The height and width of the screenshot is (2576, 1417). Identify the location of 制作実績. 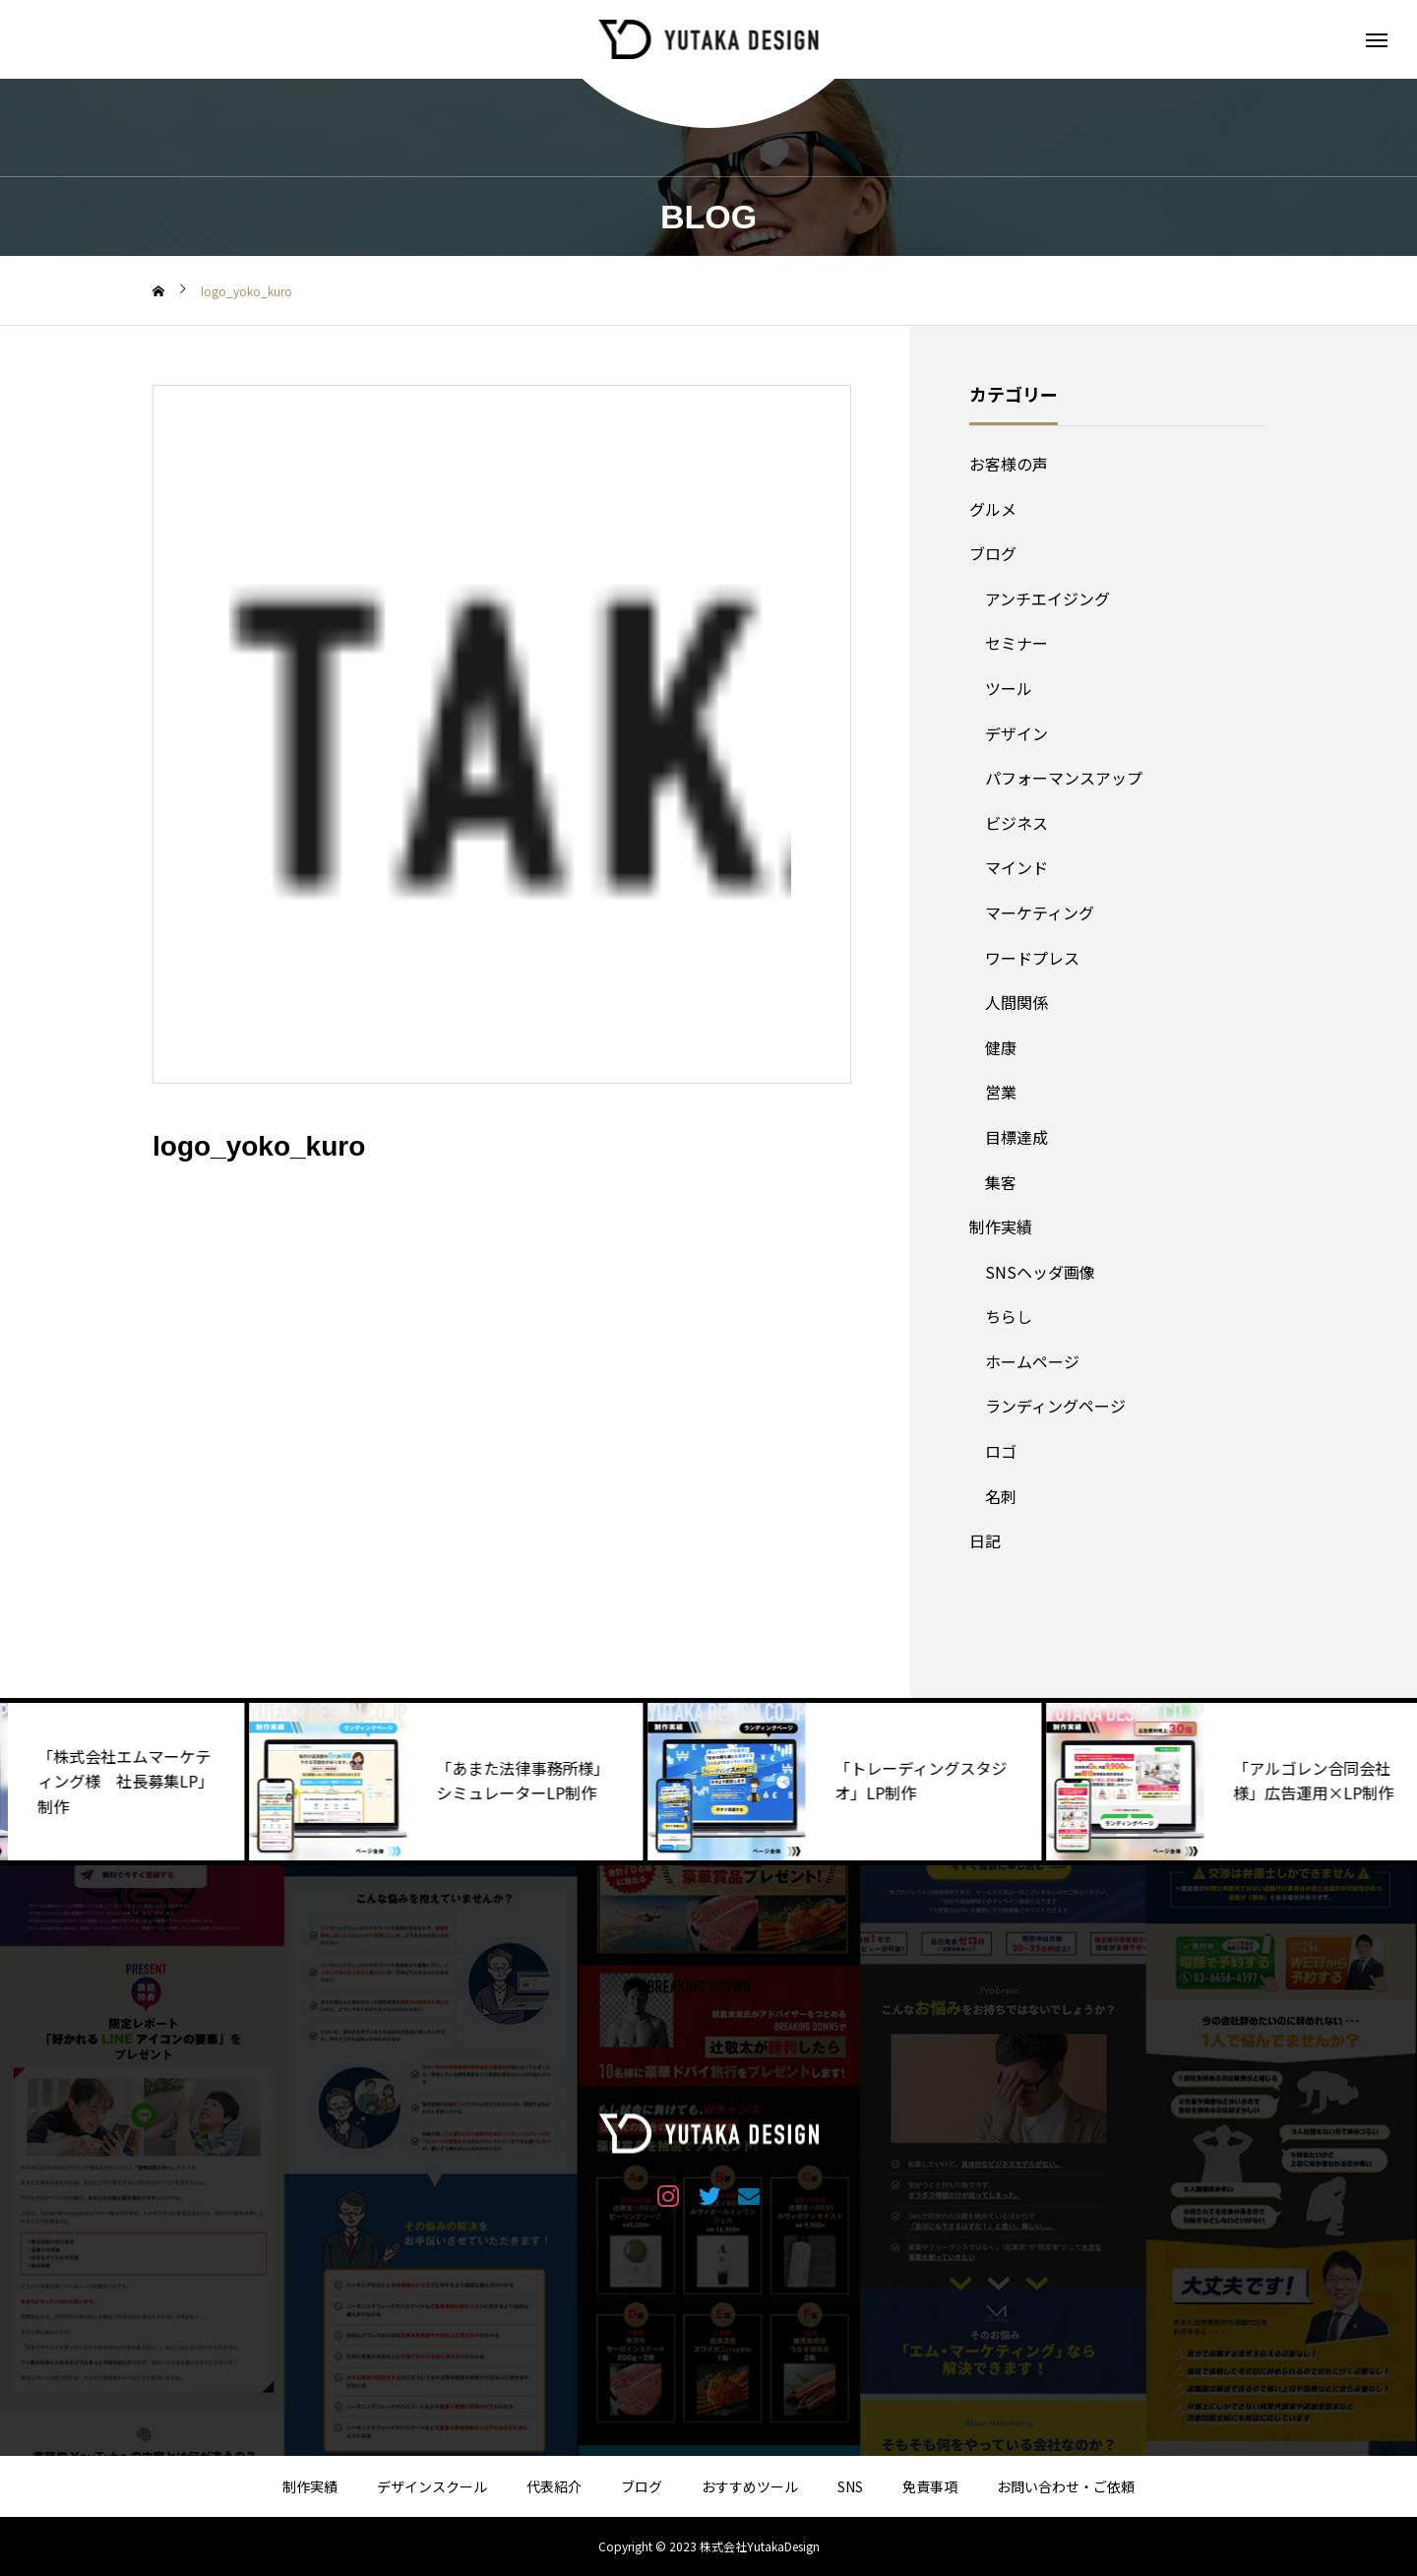
(1000, 1226).